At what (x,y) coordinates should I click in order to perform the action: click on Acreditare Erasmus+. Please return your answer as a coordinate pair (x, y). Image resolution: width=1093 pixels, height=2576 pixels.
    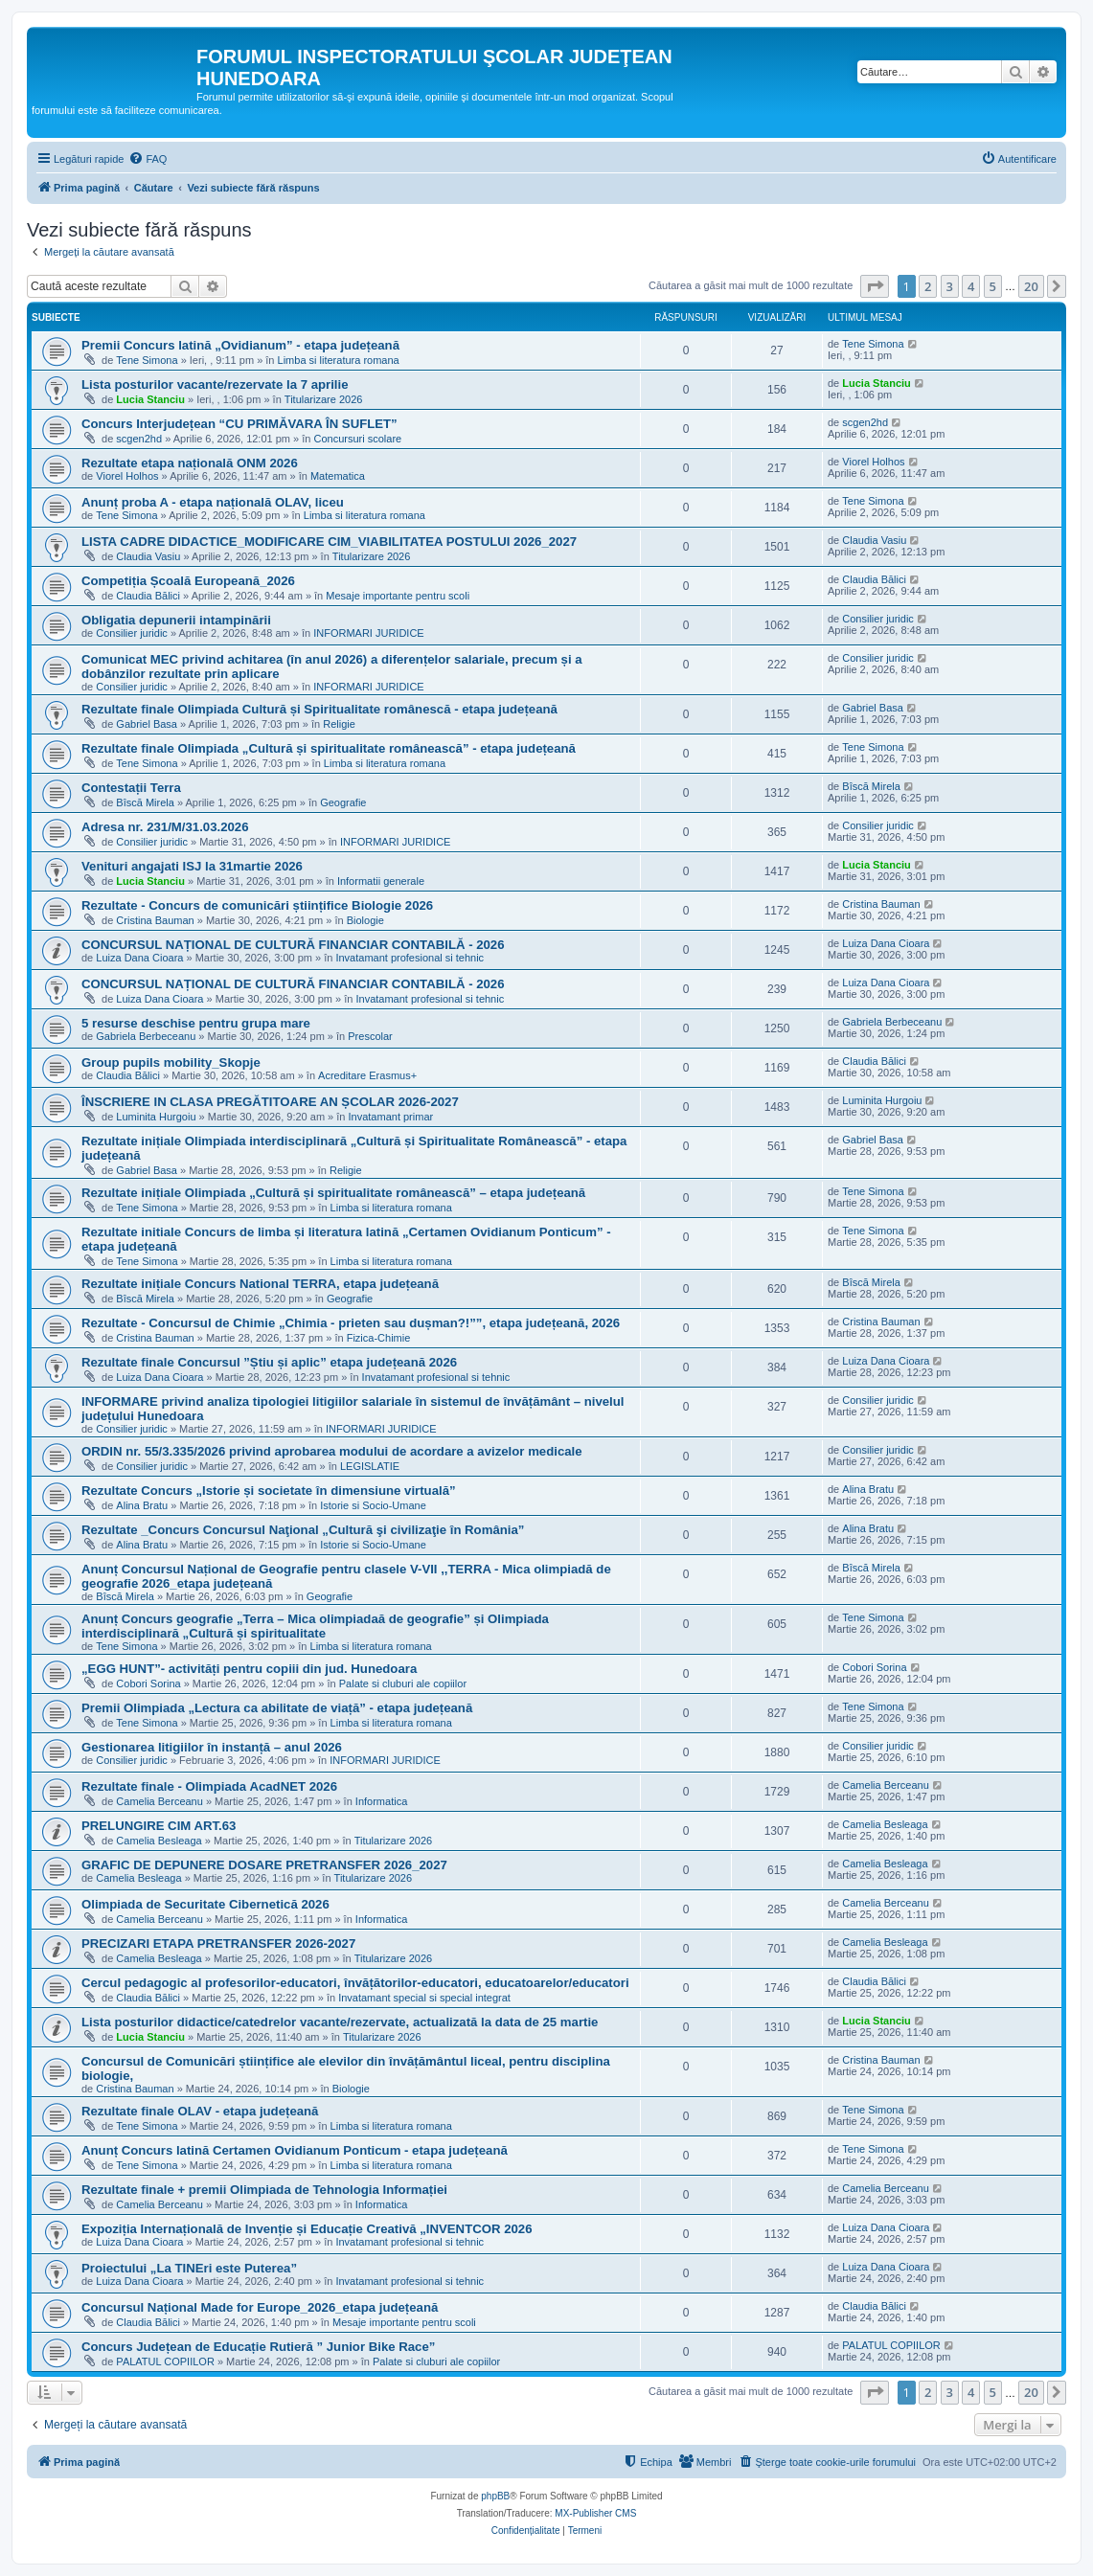
    Looking at the image, I should click on (367, 1075).